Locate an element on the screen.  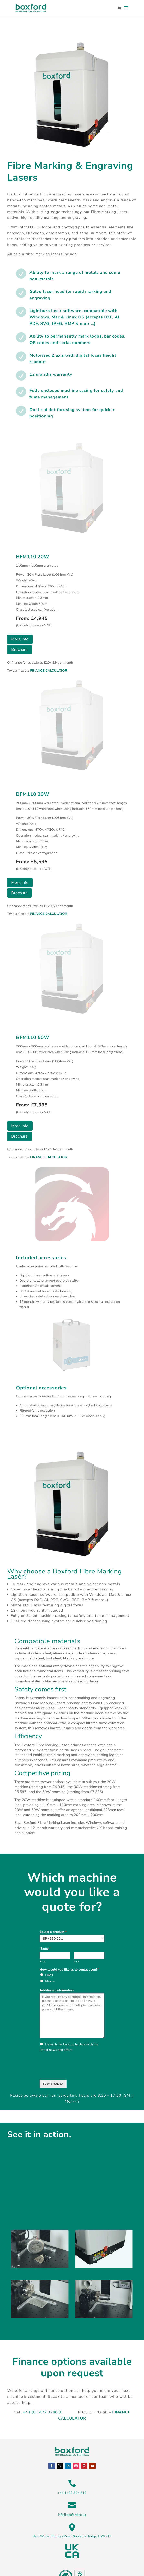
New Works, Burnley Road, Sowerby Bridge, HX6 2TF is located at coordinates (71, 2536).